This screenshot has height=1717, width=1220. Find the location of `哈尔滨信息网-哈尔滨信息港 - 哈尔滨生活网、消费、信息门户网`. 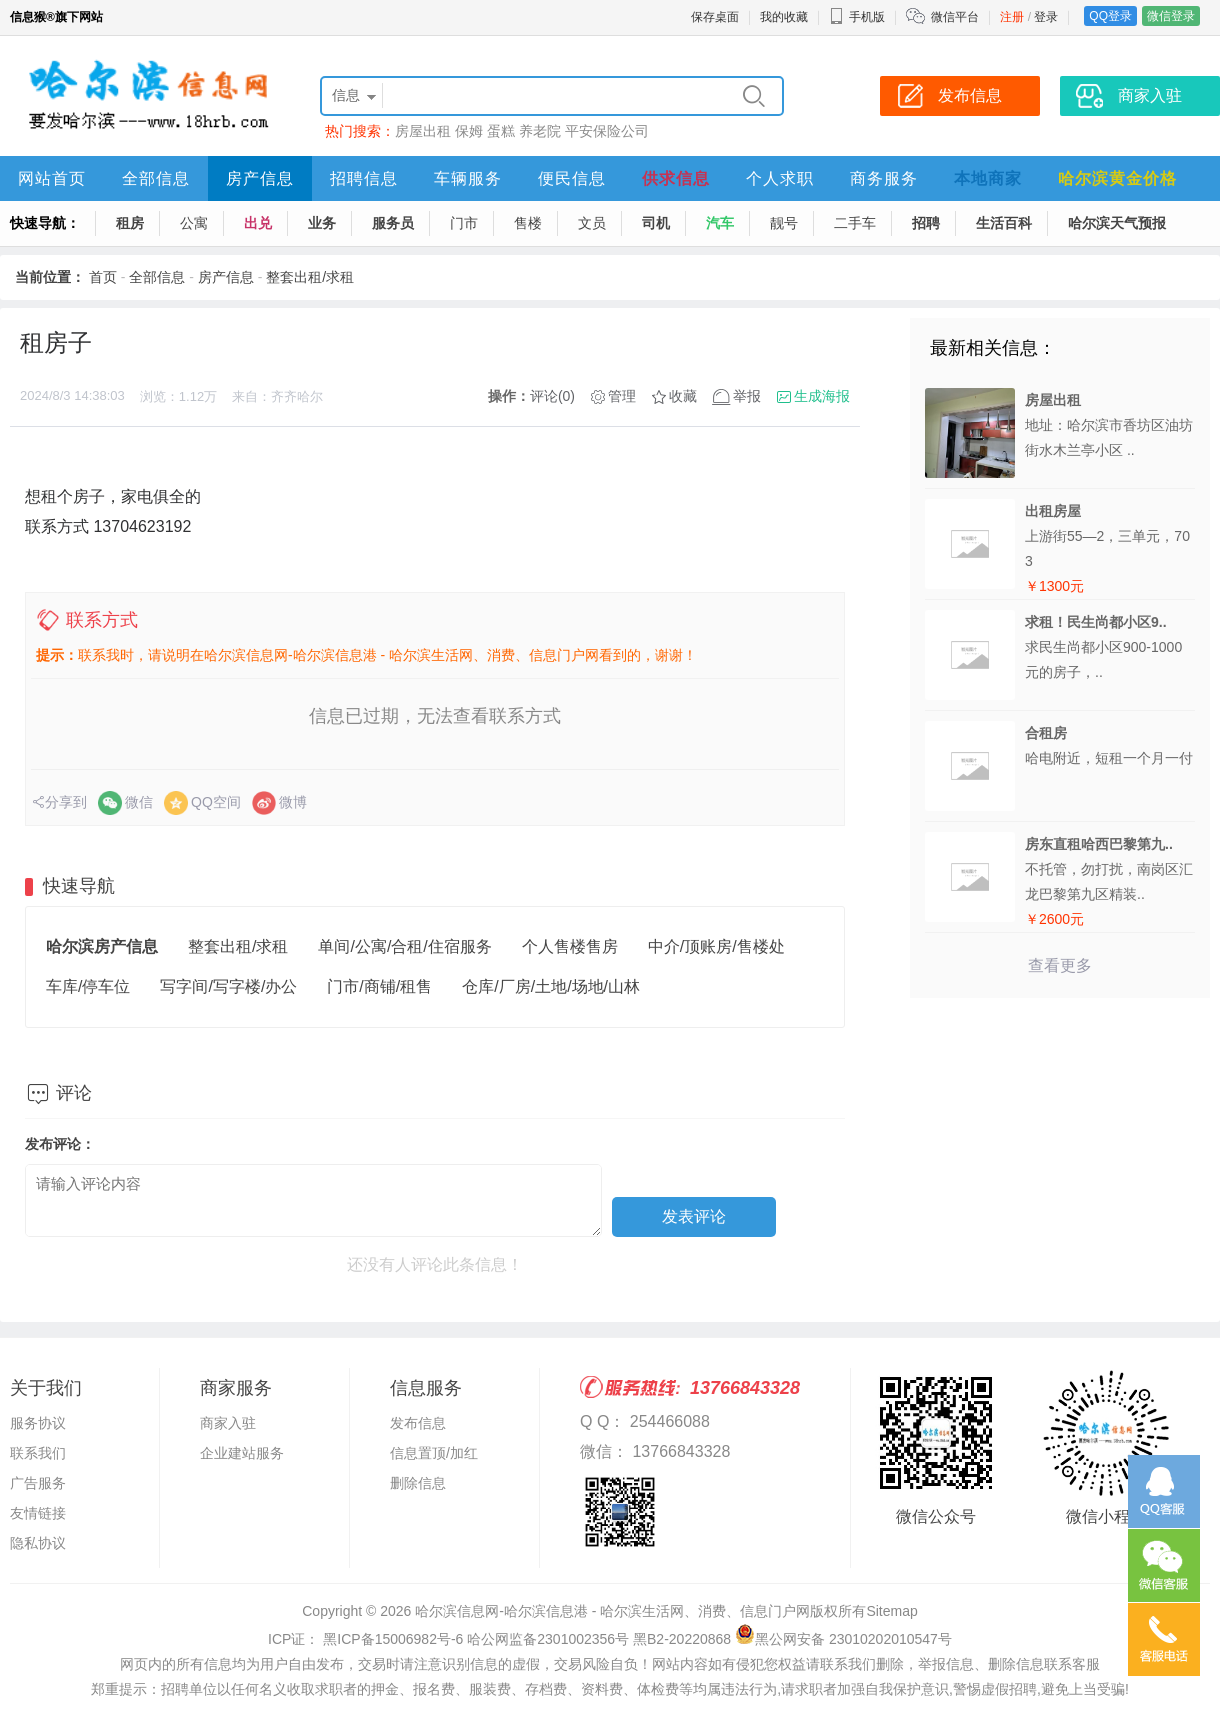

哈尔滨信息网-哈尔滨信息港 - 哈尔滨生活网、消费、信息门户网 is located at coordinates (612, 1611).